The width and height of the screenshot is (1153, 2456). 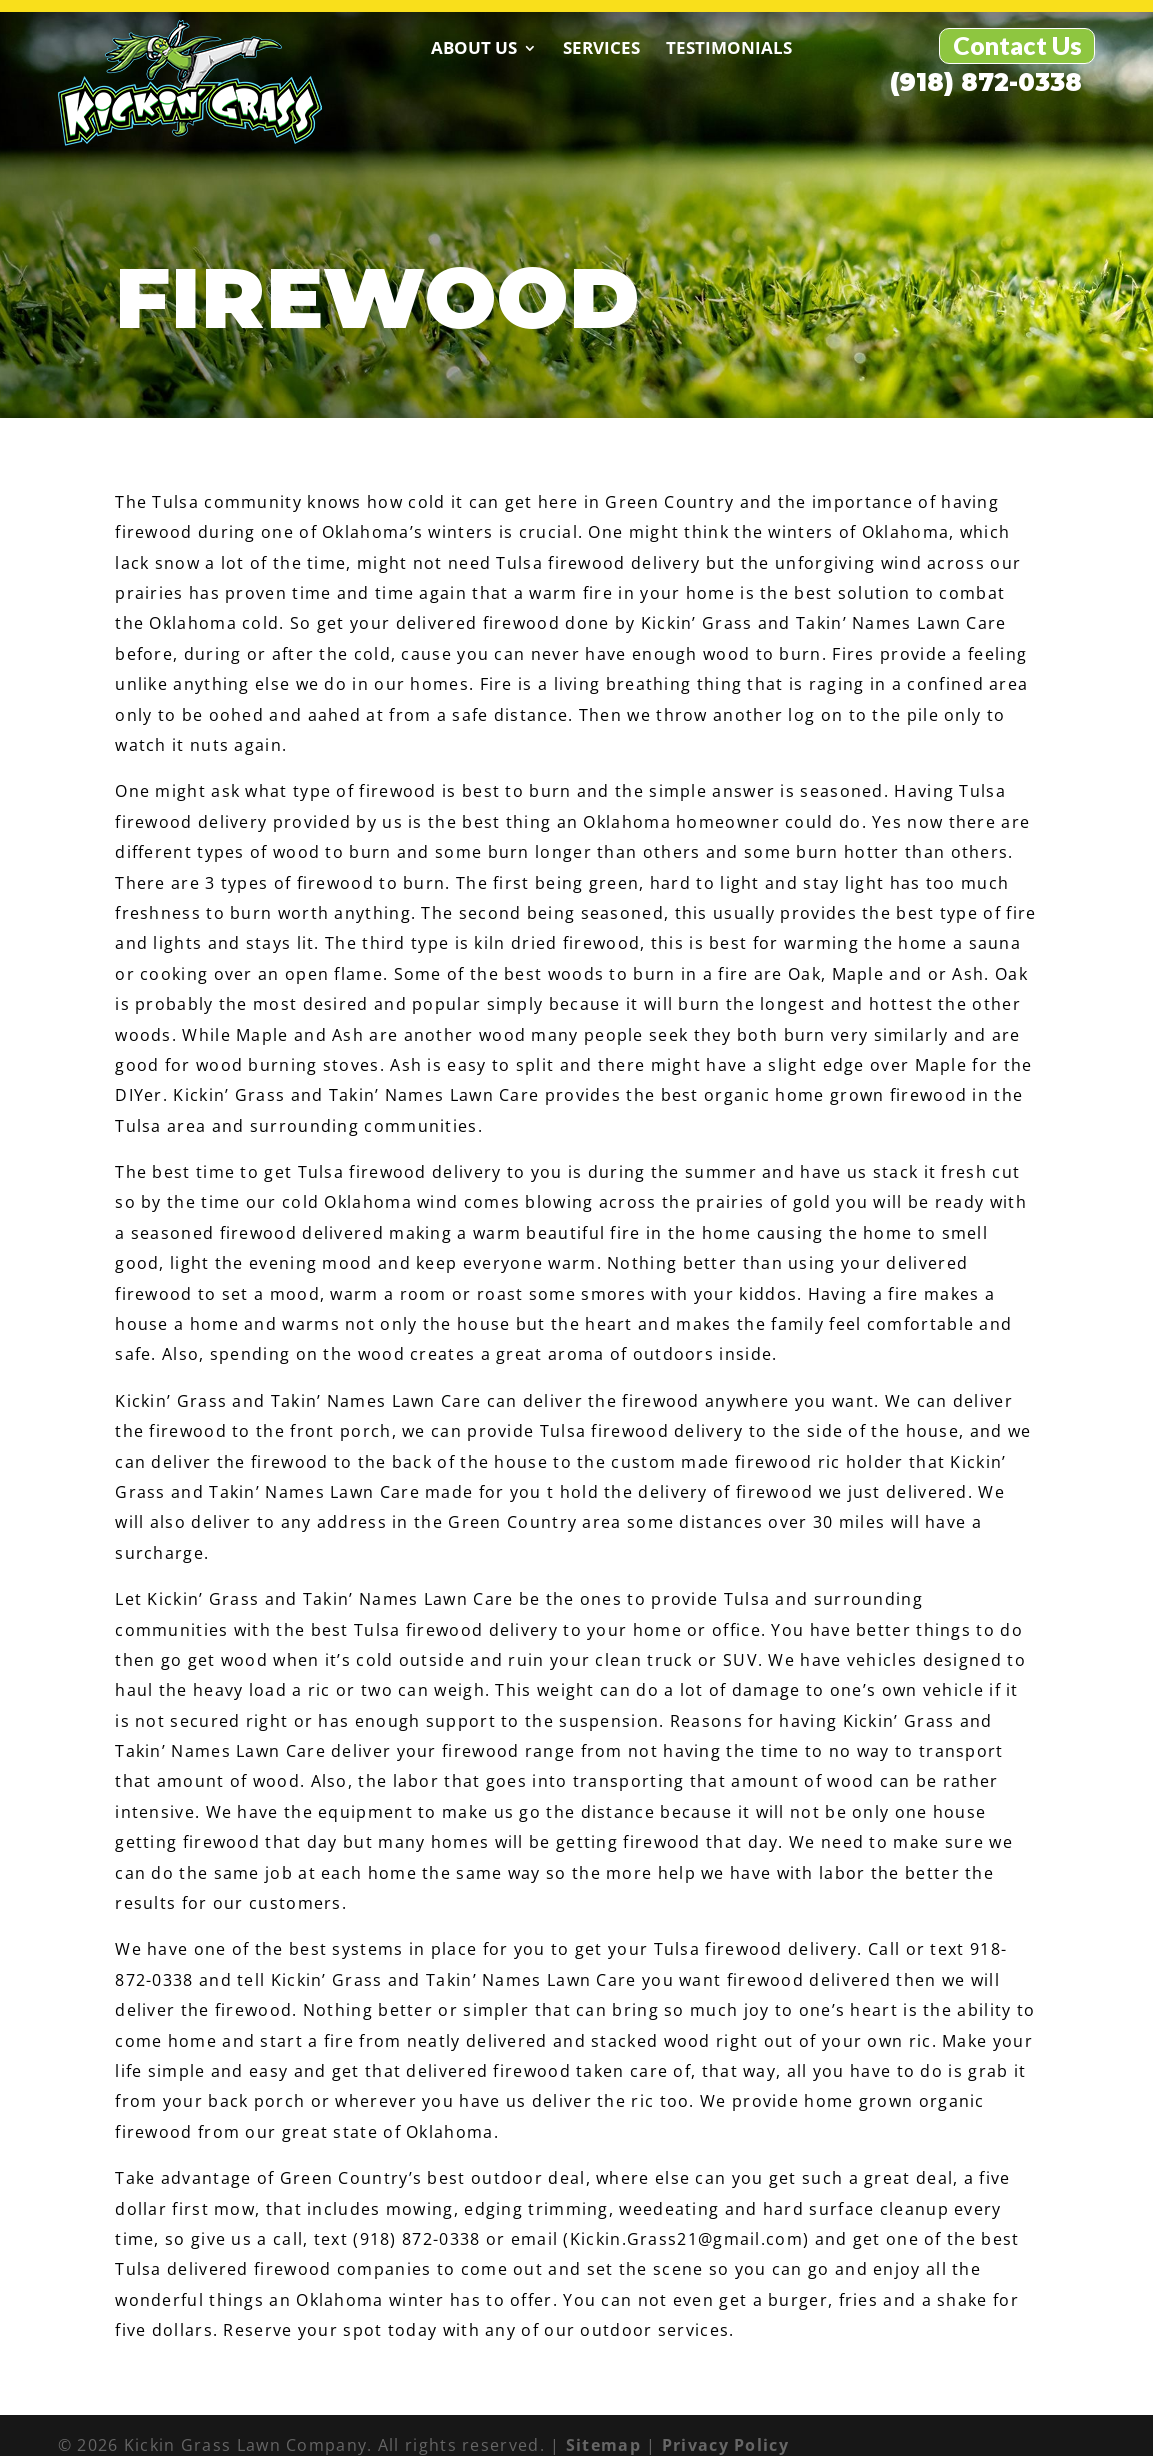 What do you see at coordinates (603, 2425) in the screenshot?
I see `Sitemap` at bounding box center [603, 2425].